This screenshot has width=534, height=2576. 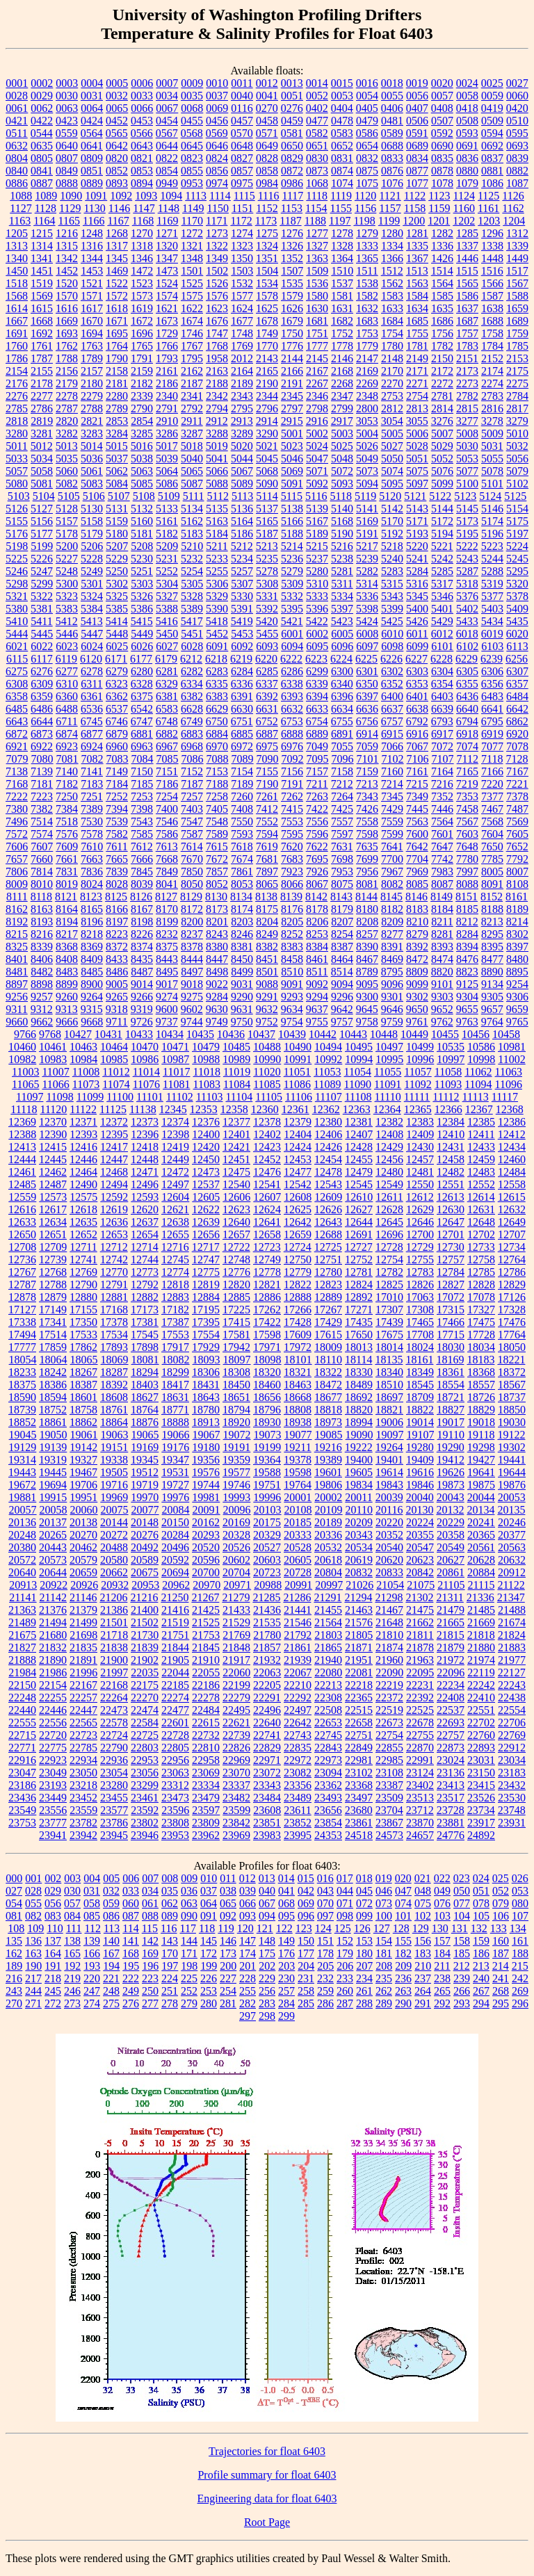 I want to click on 150, so click(x=306, y=1941).